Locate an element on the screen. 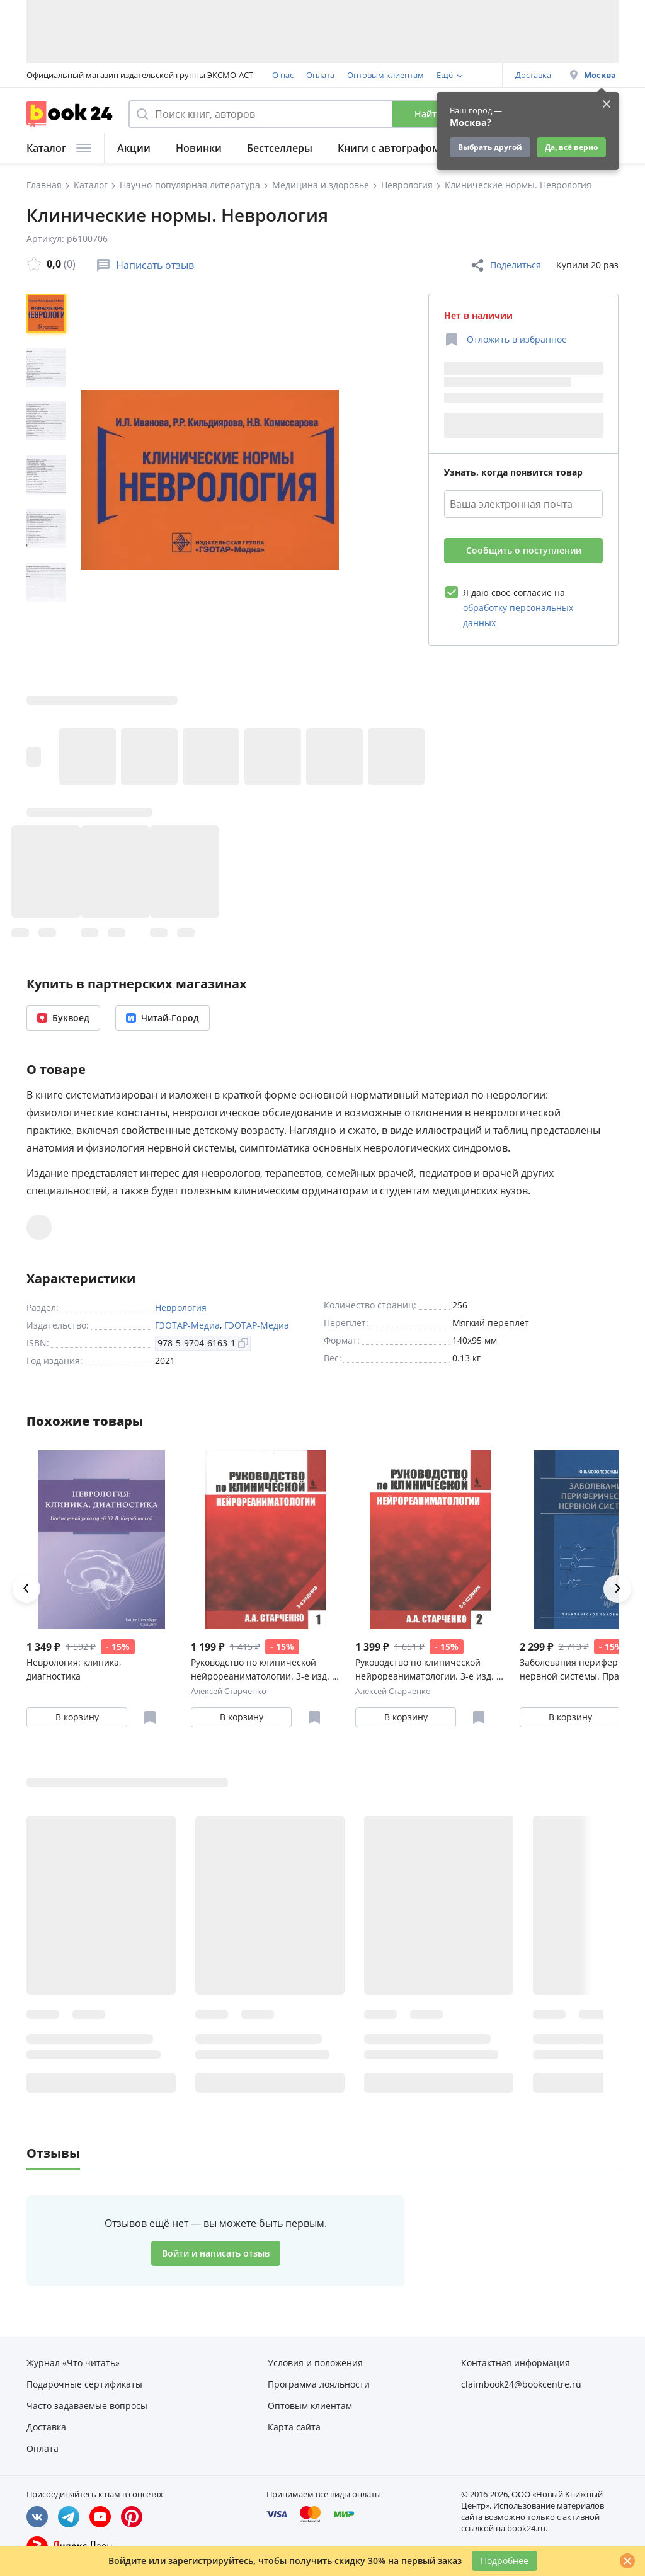 Image resolution: width=645 pixels, height=2576 pixels. claimbook24@bookcentre.ru is located at coordinates (521, 2384).